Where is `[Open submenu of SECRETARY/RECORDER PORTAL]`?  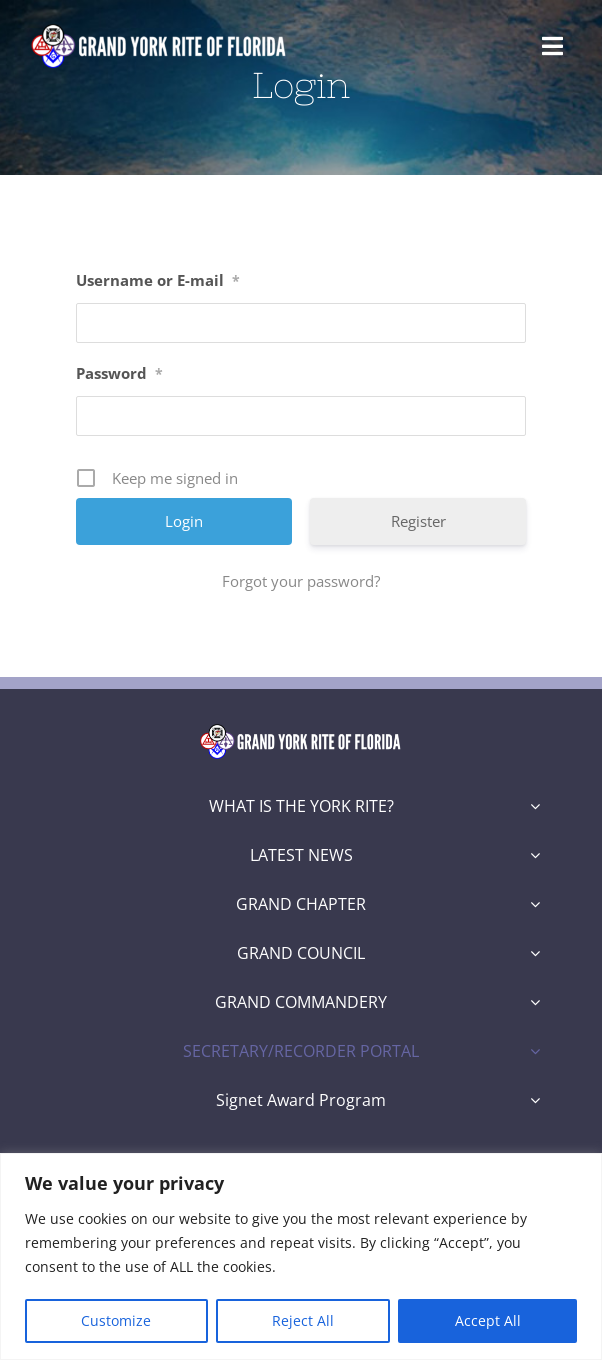 [Open submenu of SECRETARY/RECORDER PORTAL] is located at coordinates (535, 1051).